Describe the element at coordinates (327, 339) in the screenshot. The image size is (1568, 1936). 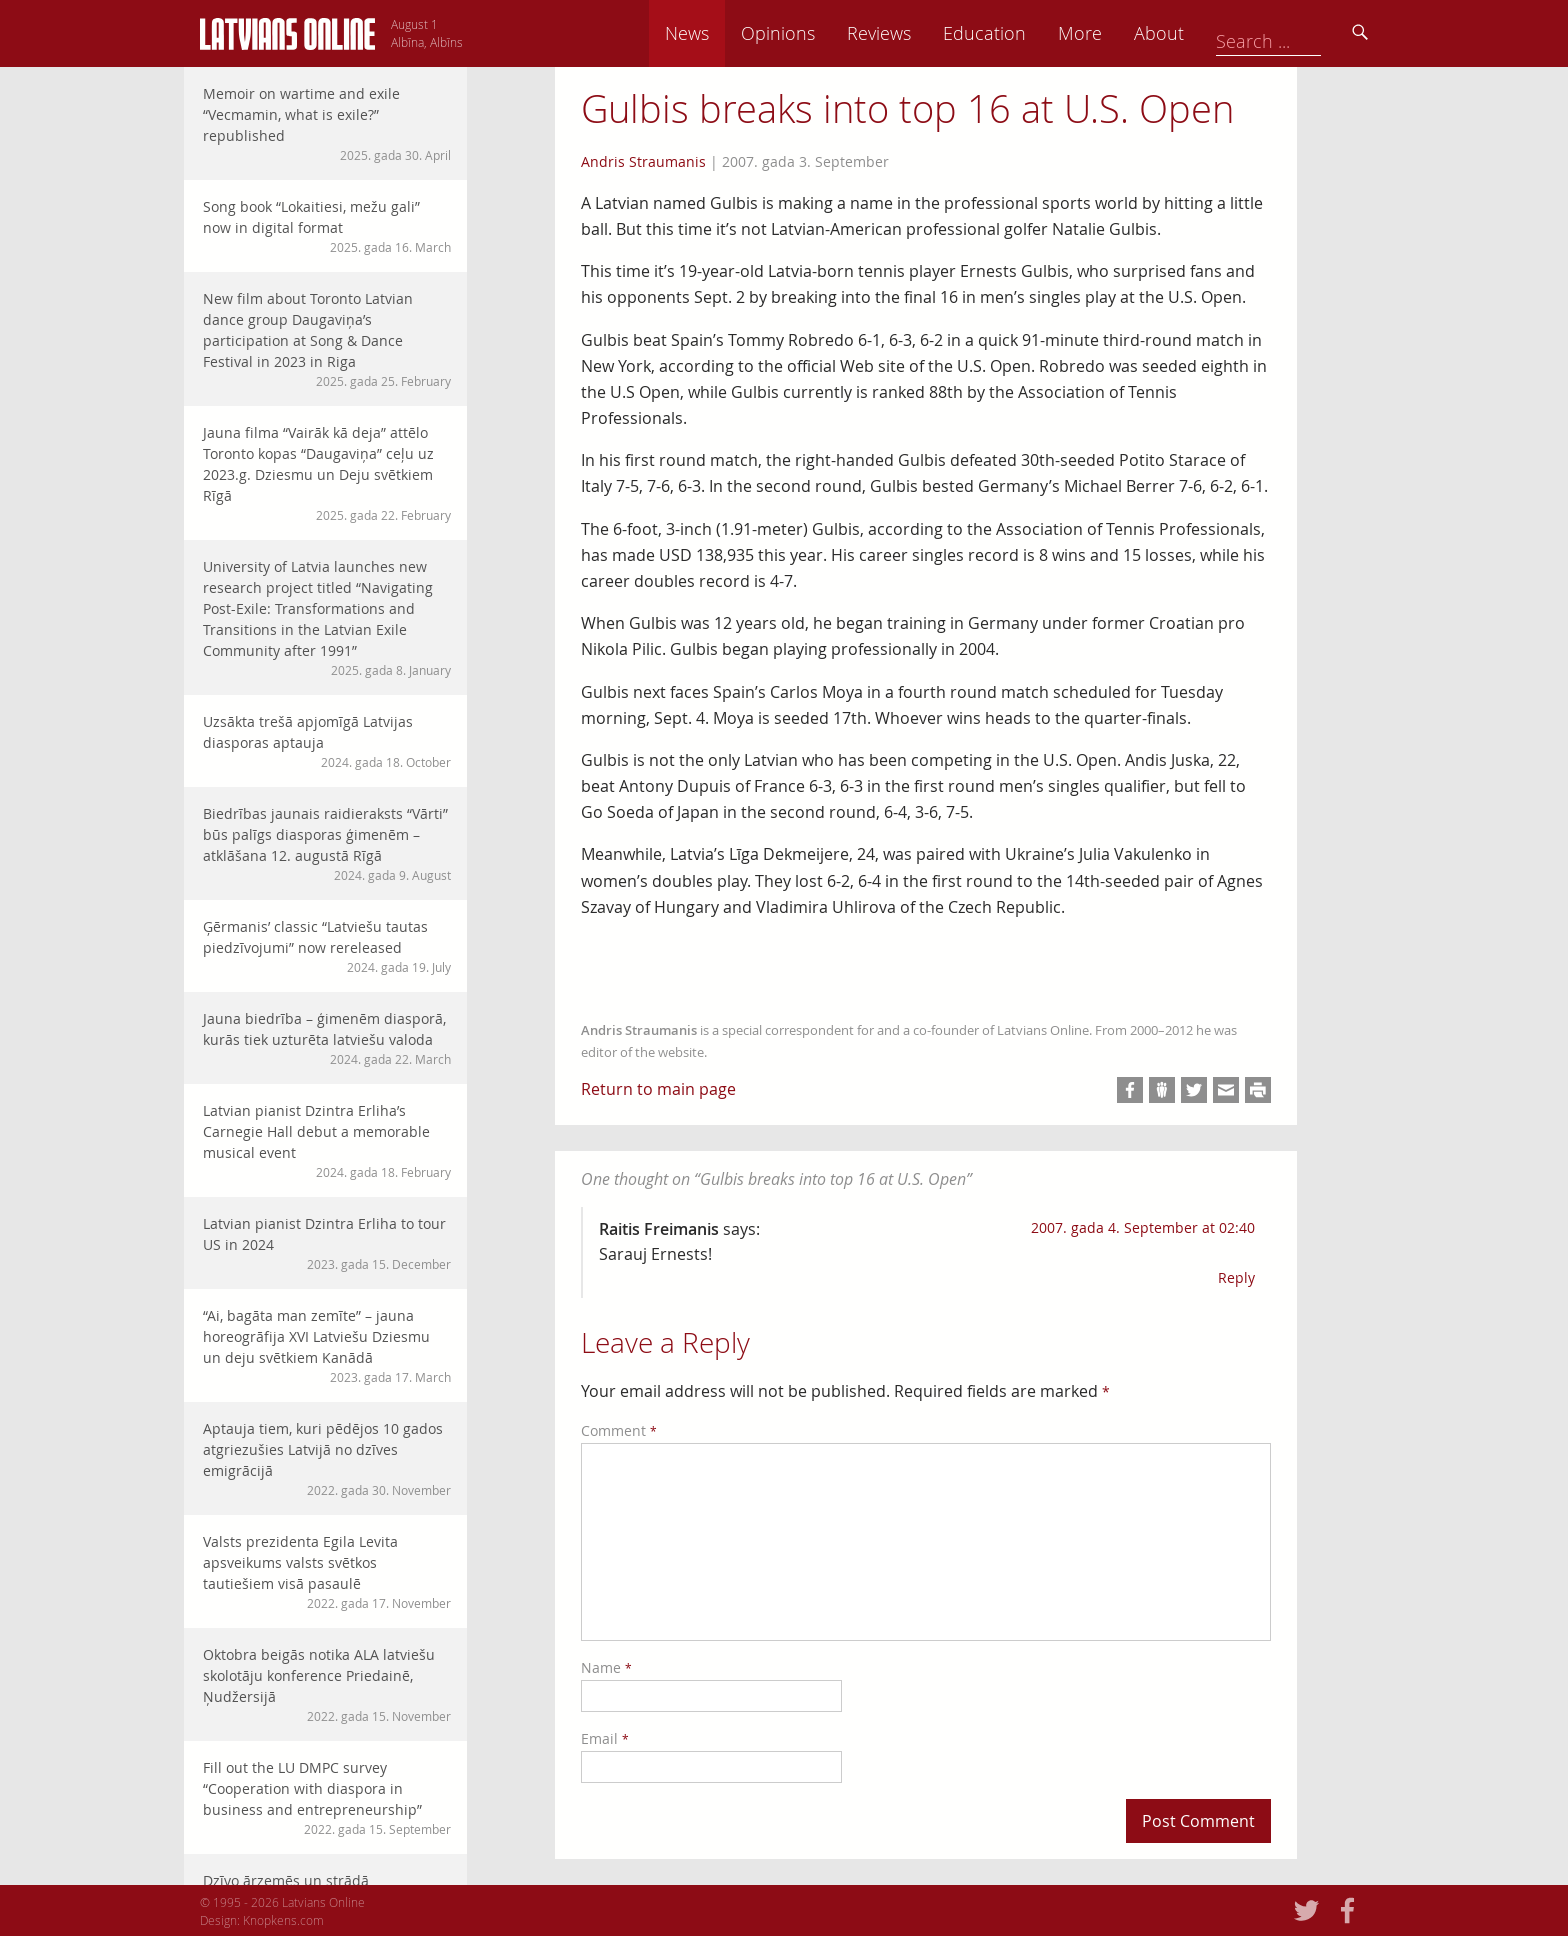
I see `New film about Toronto Latvian dance group Daugaviņa’s participation at Song & Dance Festival in 2023 in Riga` at that location.